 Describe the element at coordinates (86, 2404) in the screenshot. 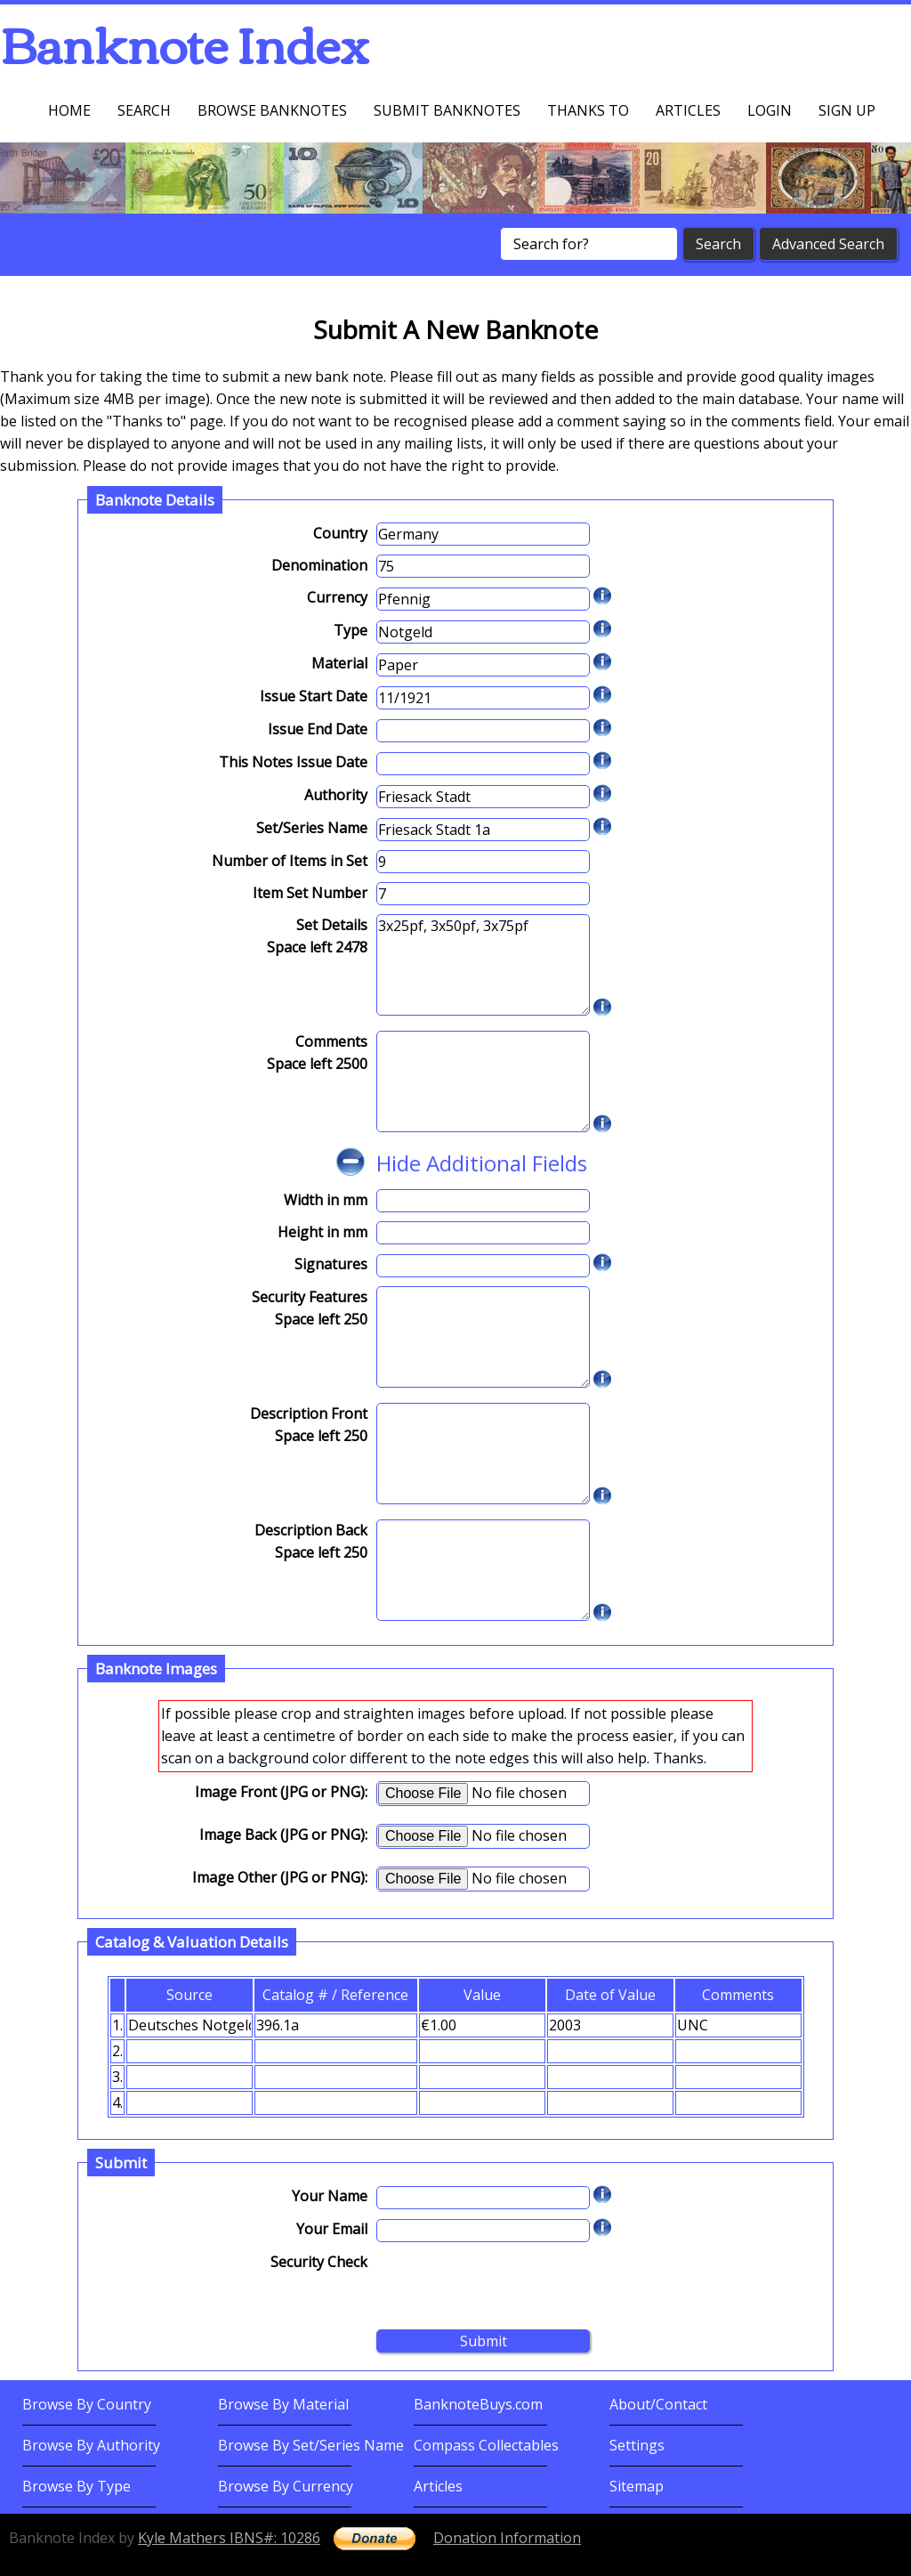

I see `Browse By Country` at that location.